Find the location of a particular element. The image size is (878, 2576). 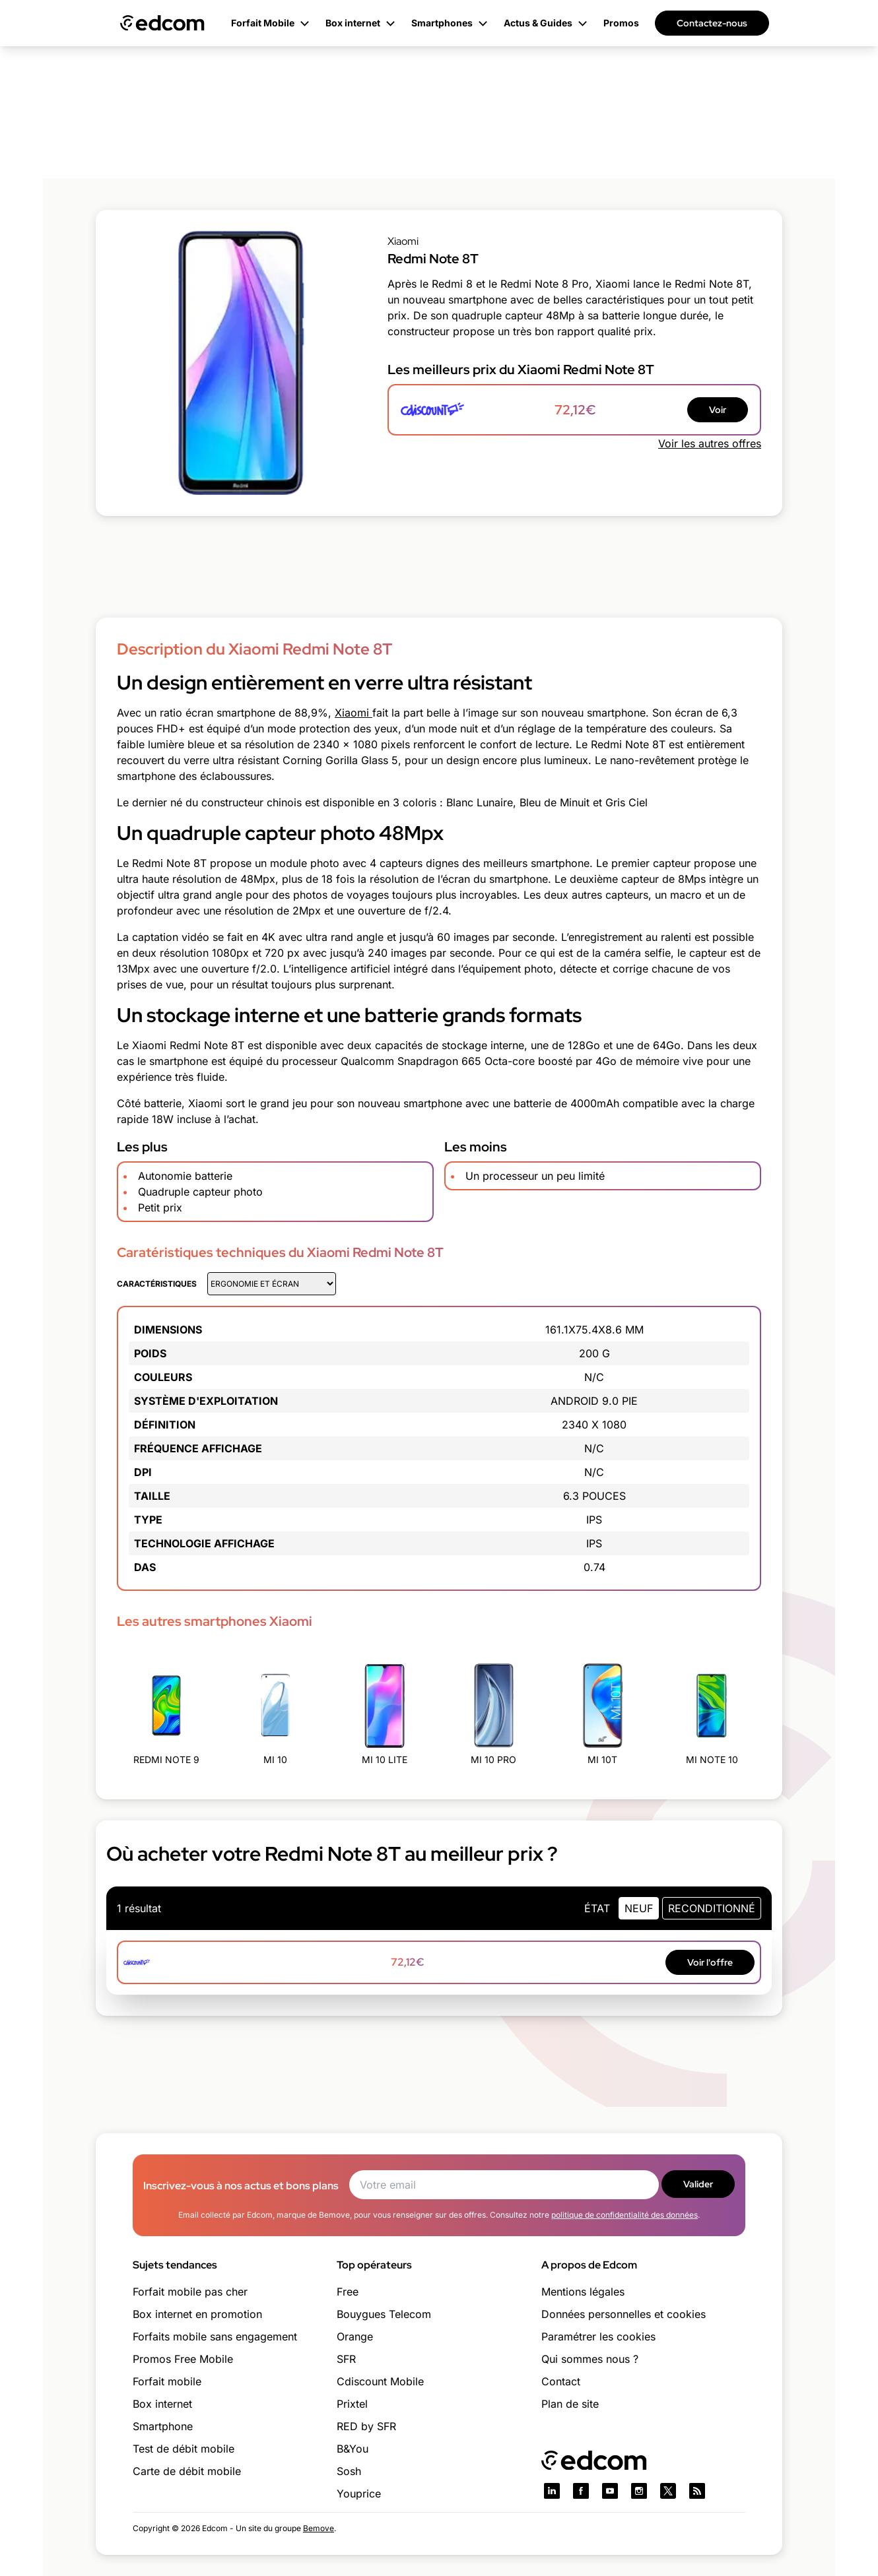

Qui sommes nous ? is located at coordinates (589, 2359).